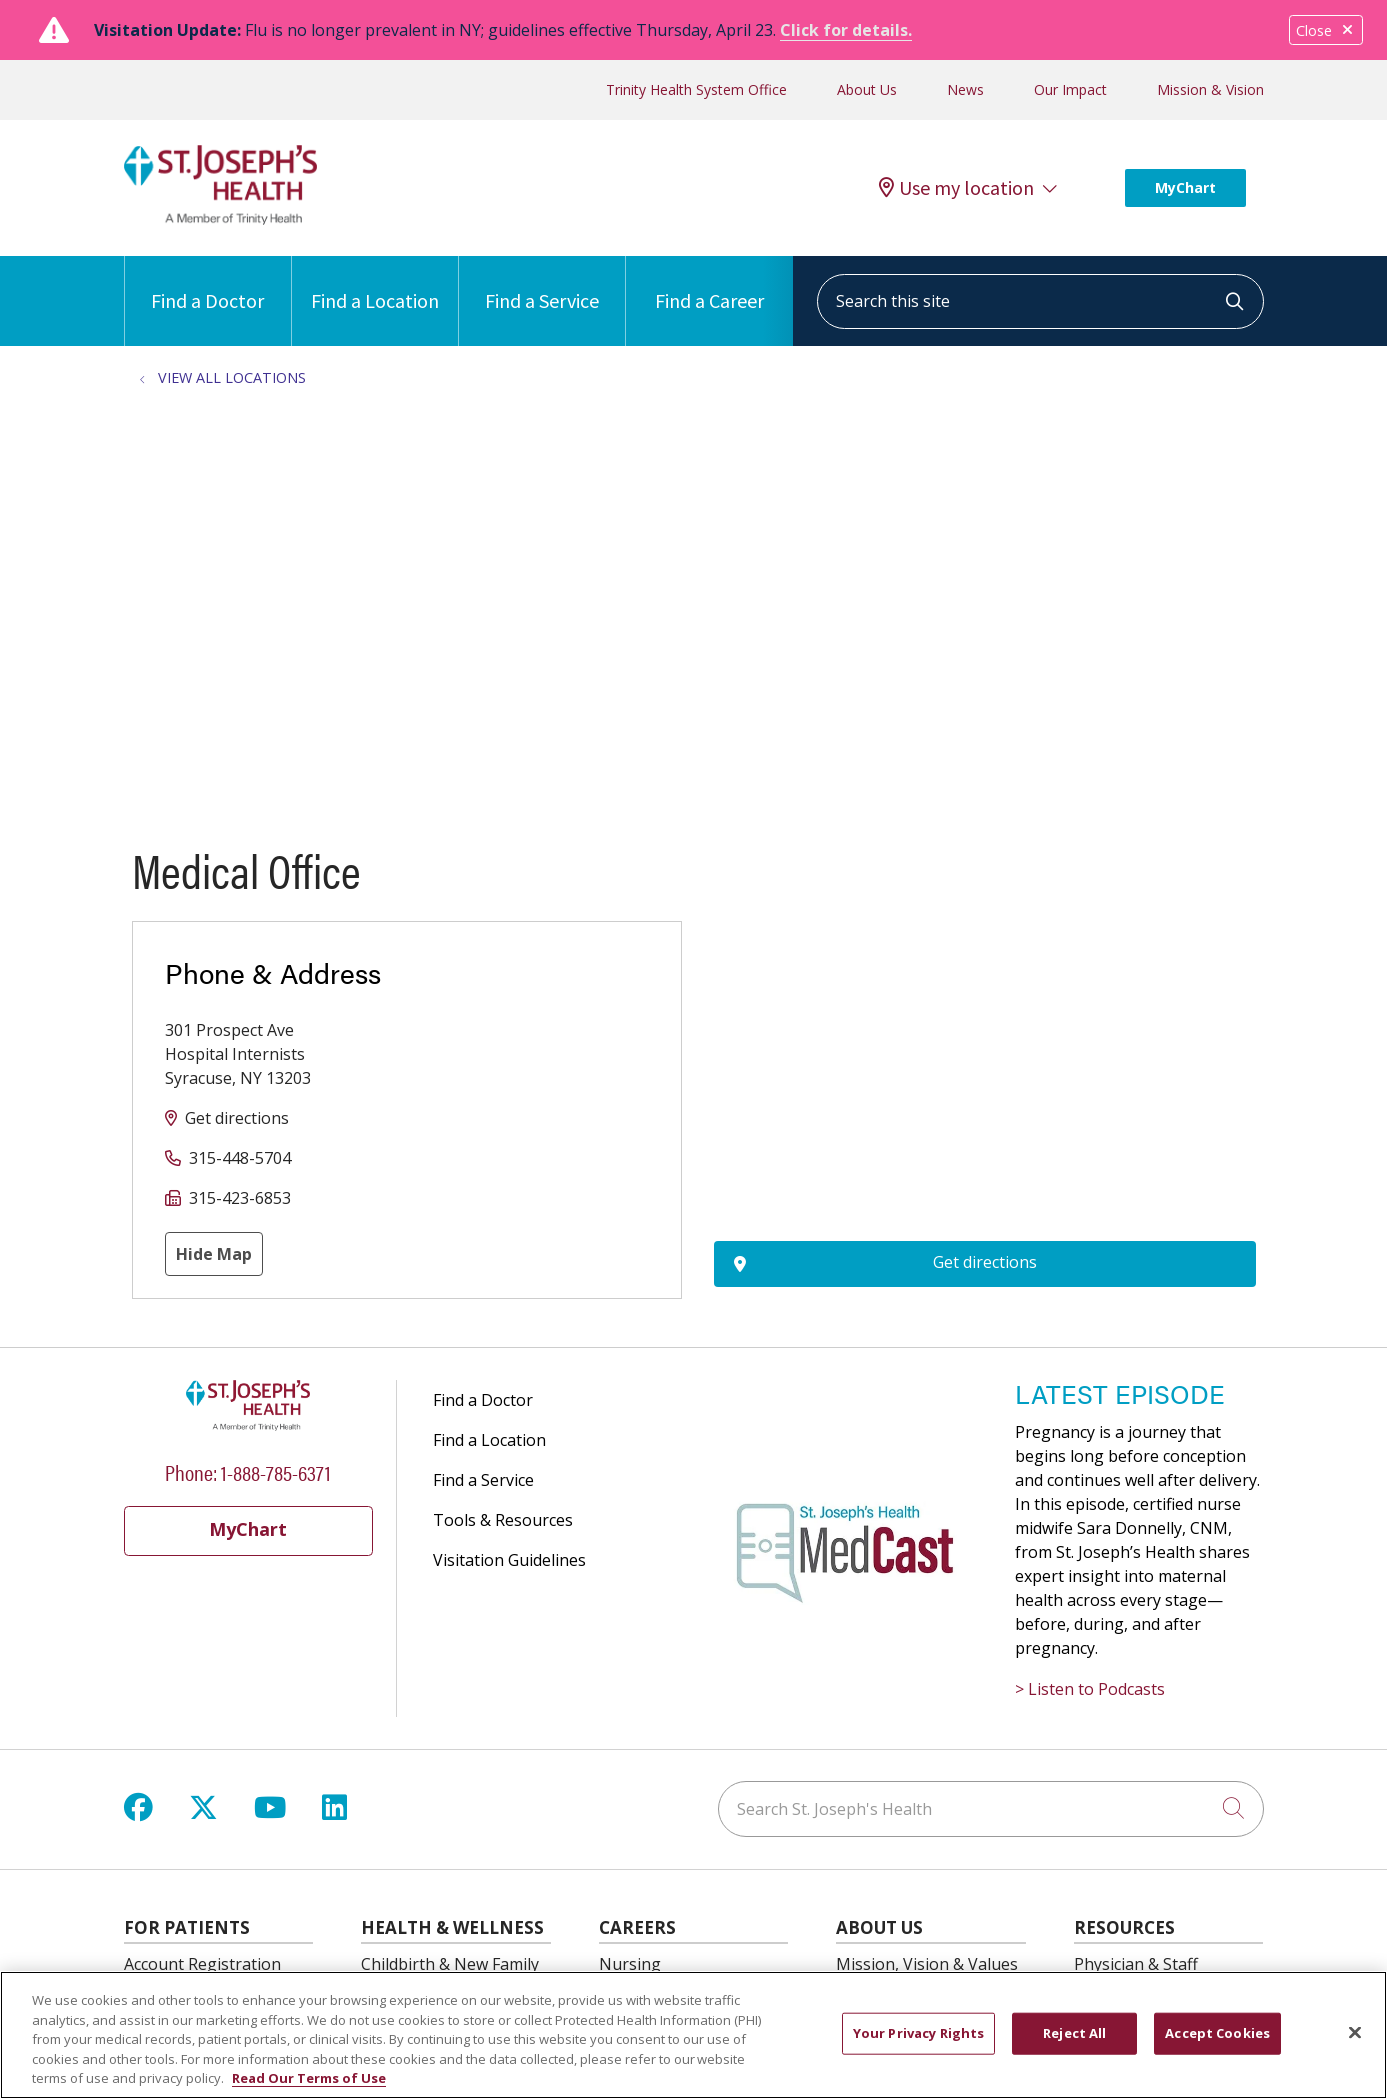  Describe the element at coordinates (237, 1118) in the screenshot. I see `Get directions` at that location.